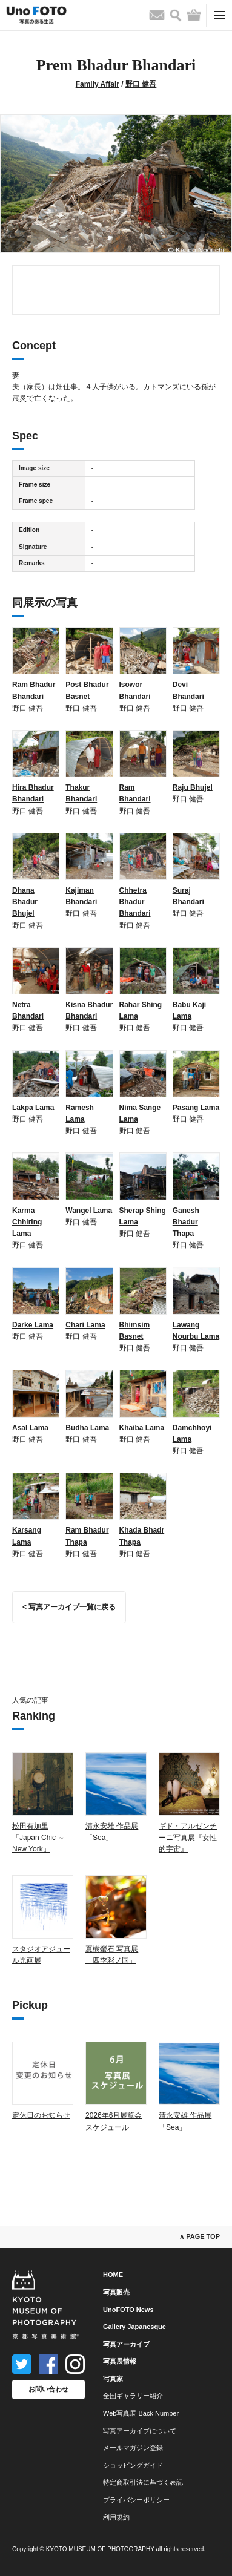 The height and width of the screenshot is (2576, 232). I want to click on HOME, so click(113, 2274).